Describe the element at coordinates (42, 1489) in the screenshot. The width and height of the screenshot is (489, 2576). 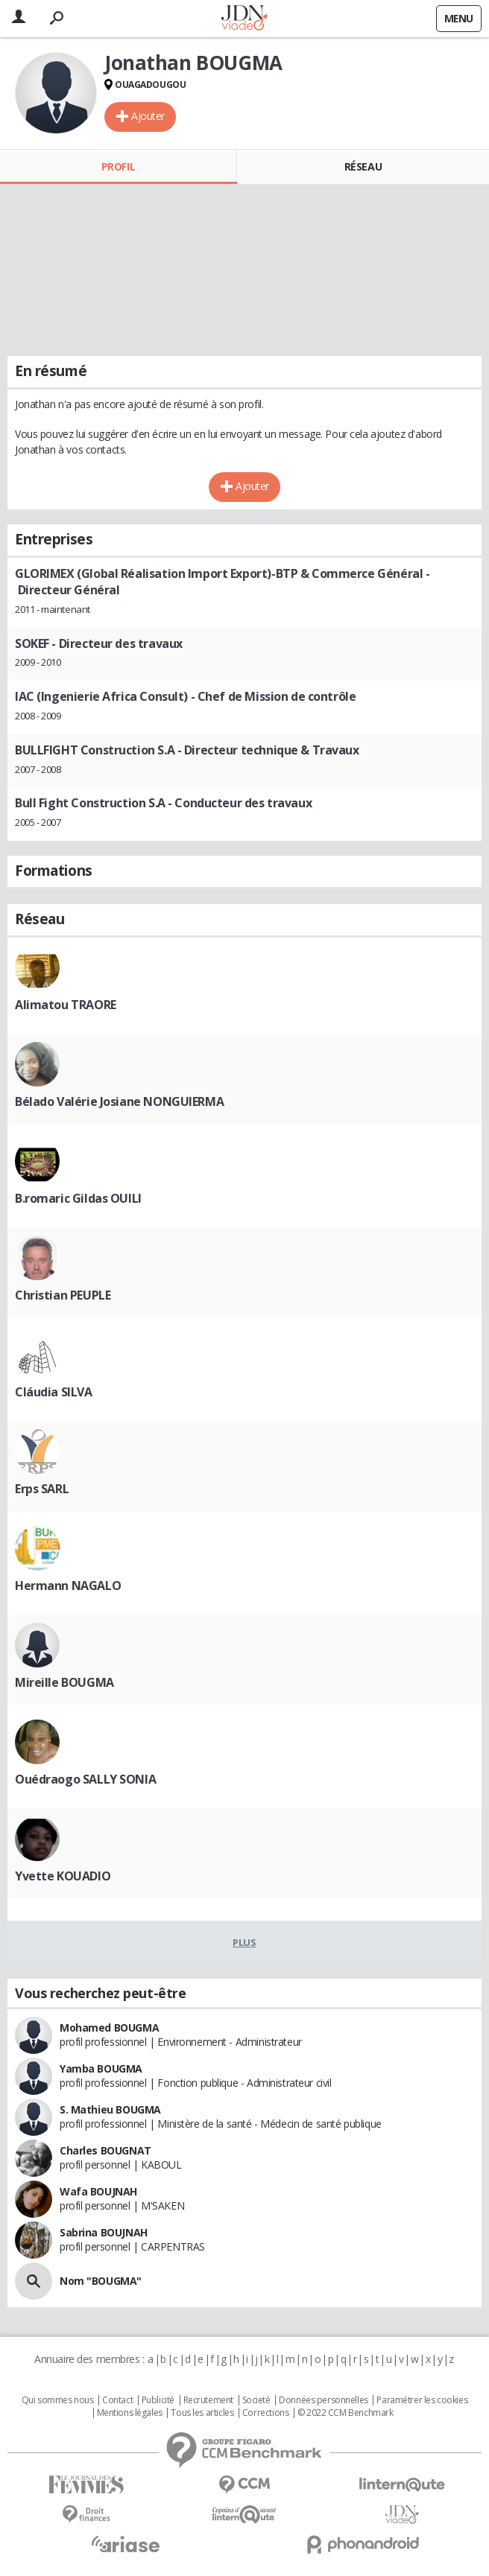
I see `Erps SARL` at that location.